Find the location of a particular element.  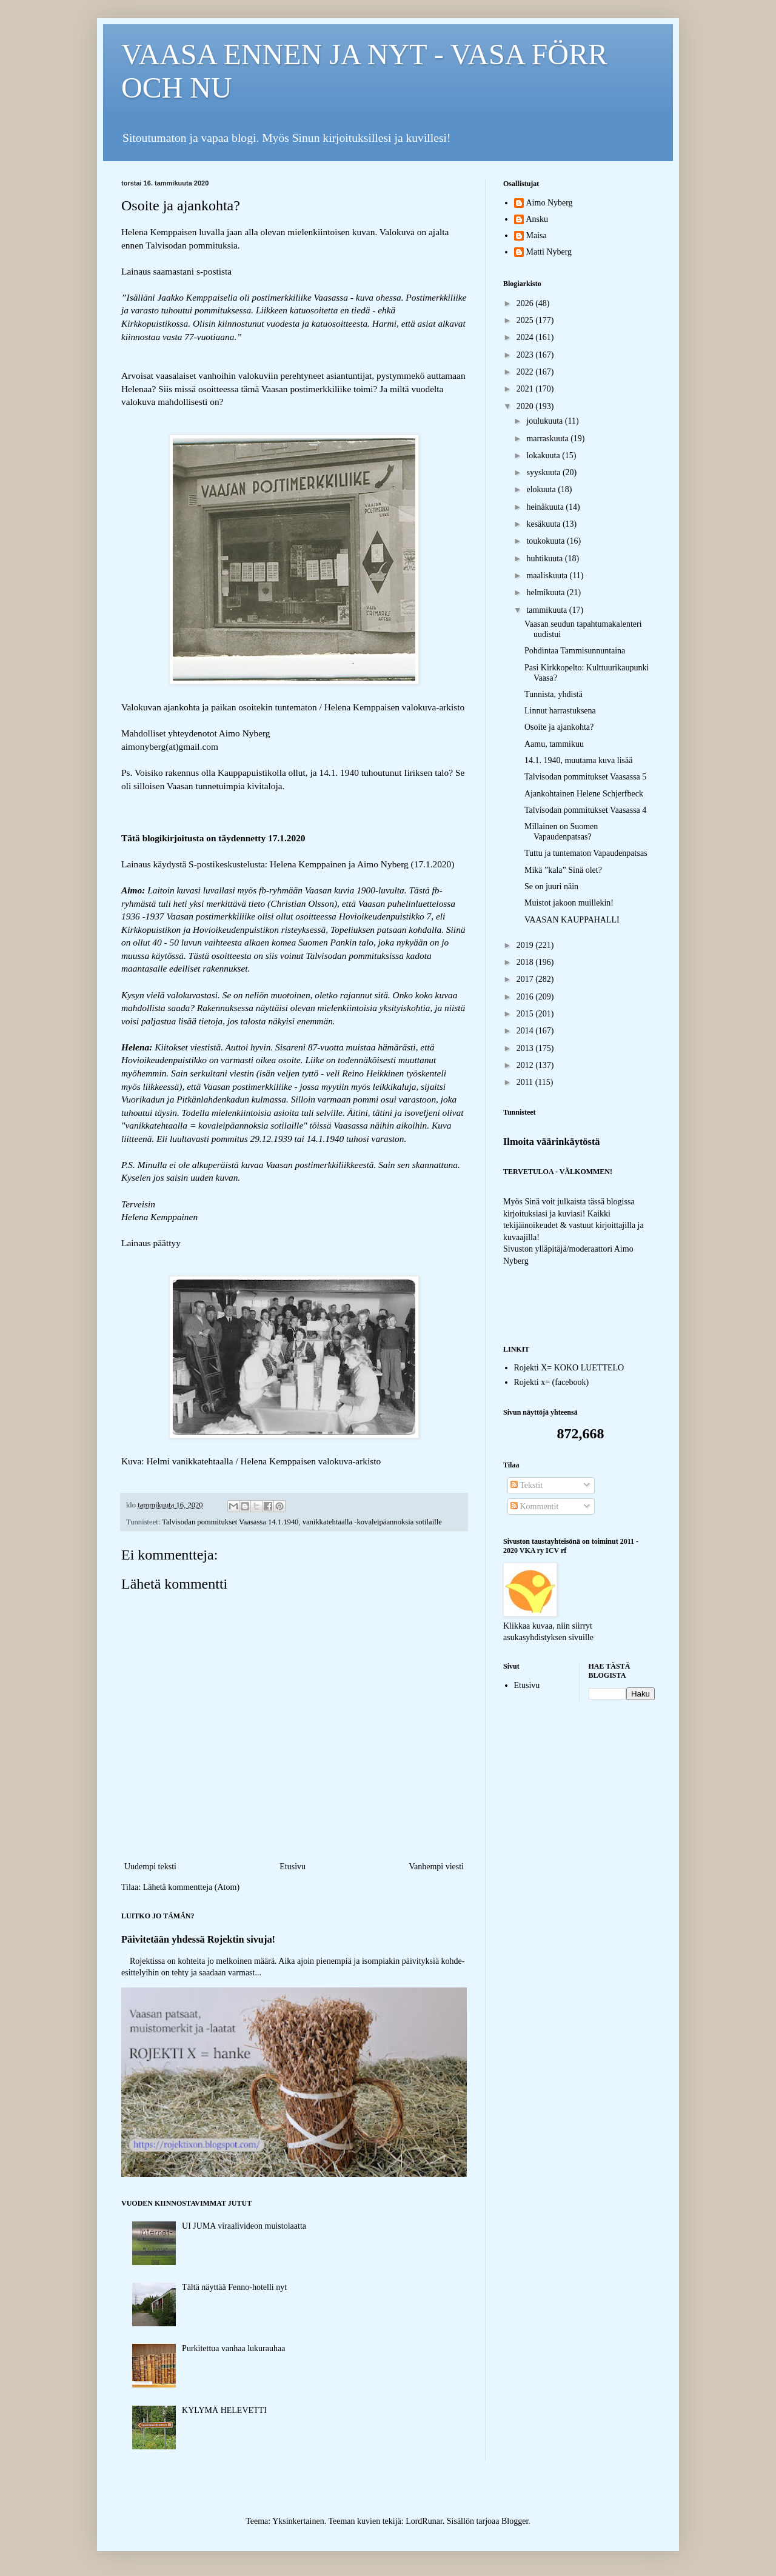

LordRunar is located at coordinates (424, 2521).